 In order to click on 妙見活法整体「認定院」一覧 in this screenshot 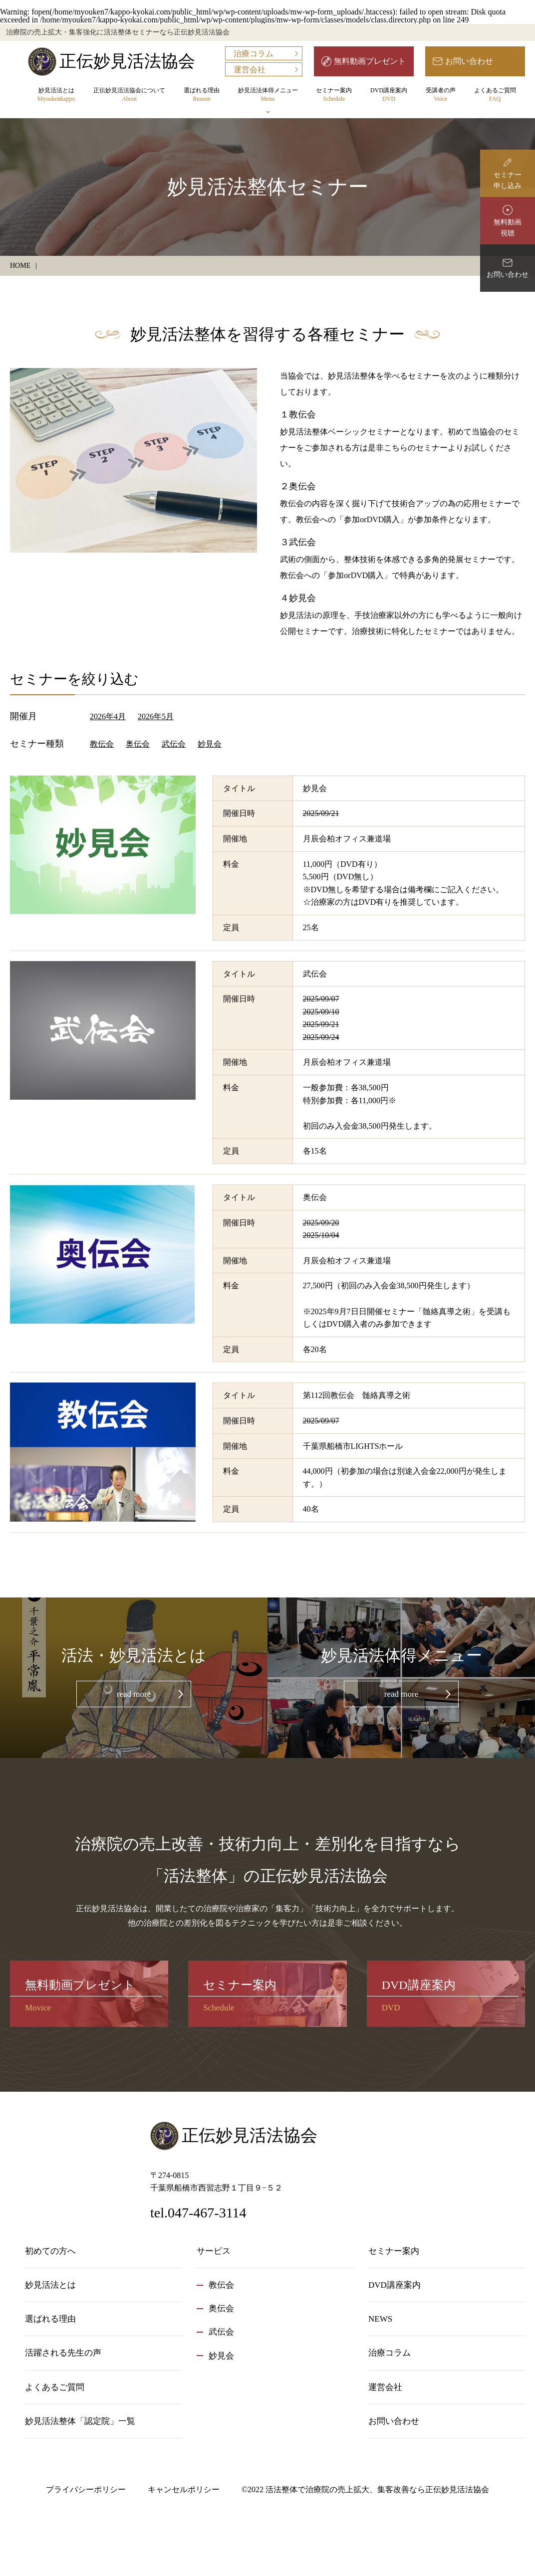, I will do `click(80, 2421)`.